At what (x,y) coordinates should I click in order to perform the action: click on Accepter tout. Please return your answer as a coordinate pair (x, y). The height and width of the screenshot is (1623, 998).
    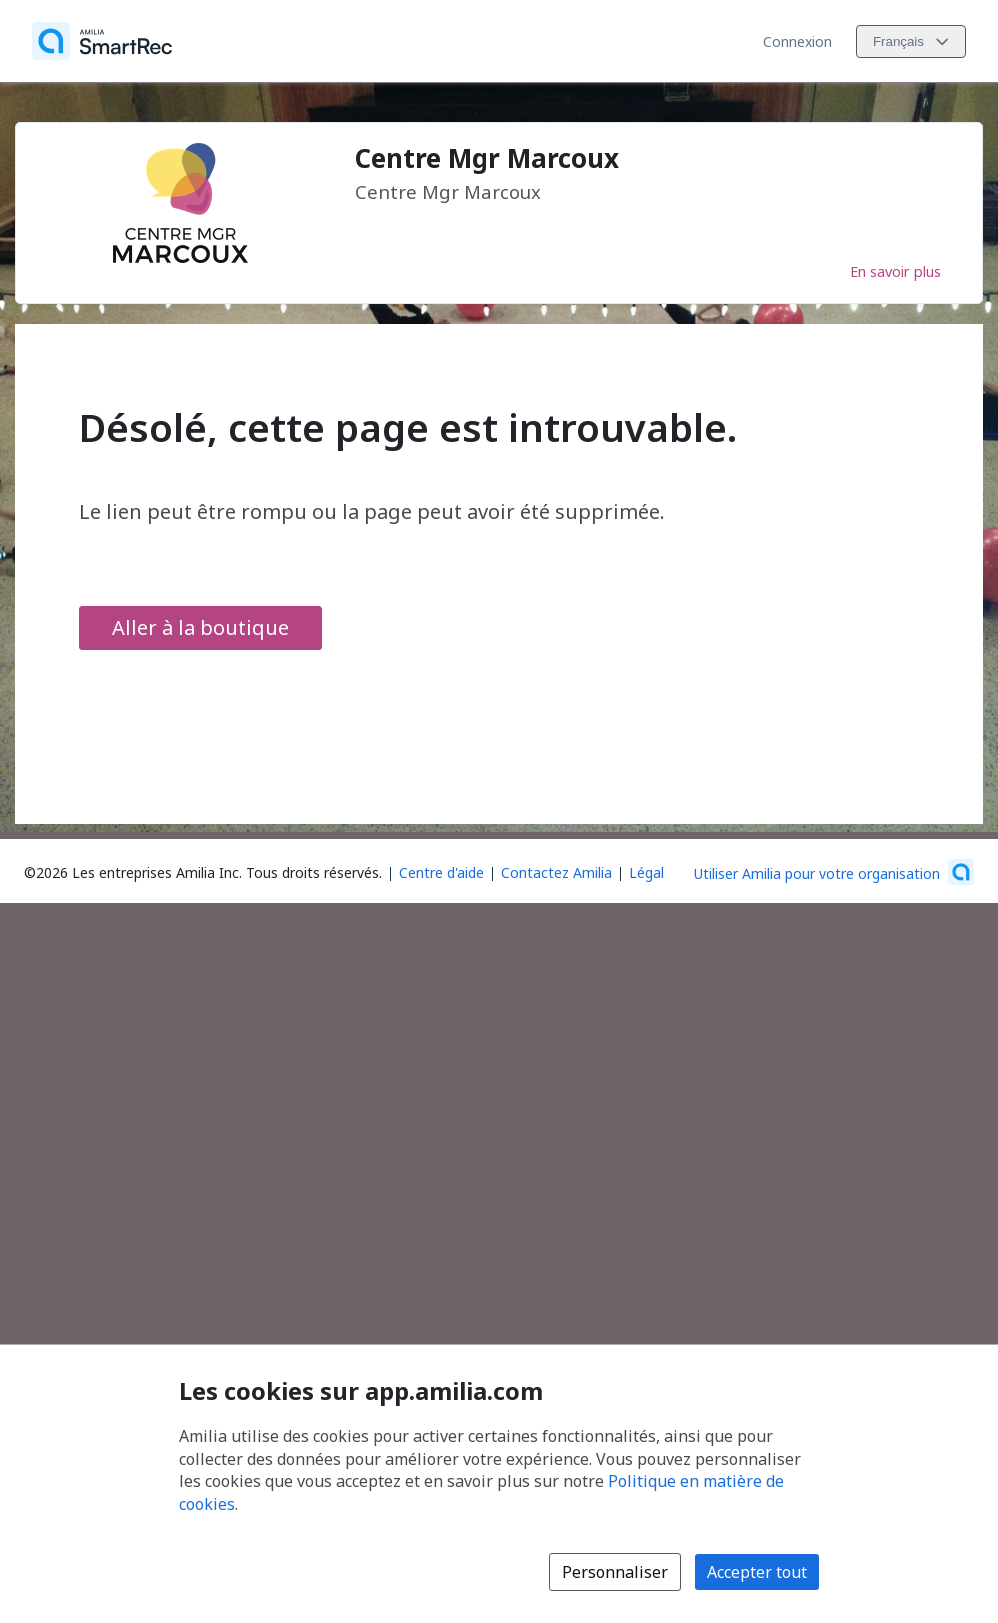
    Looking at the image, I should click on (757, 1572).